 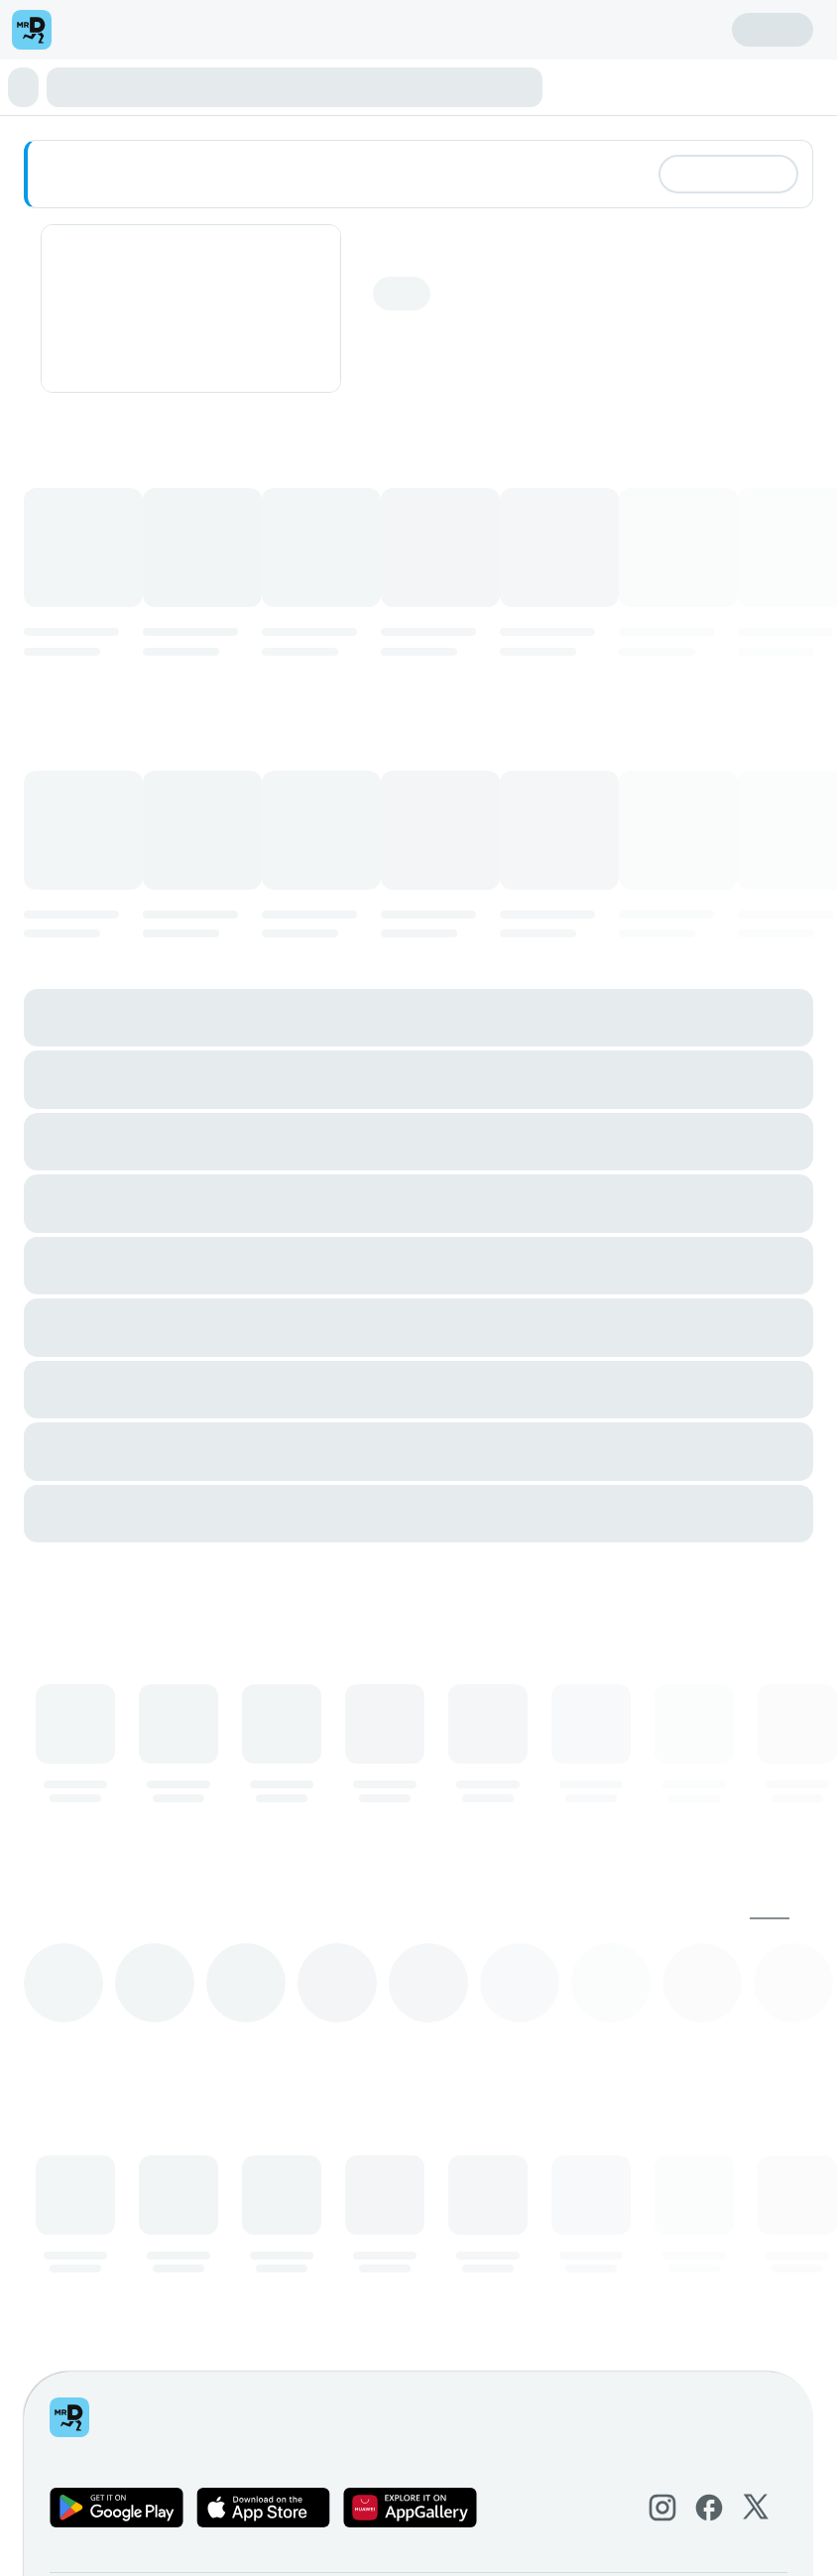 I want to click on Minis & Bites, so click(x=438, y=85).